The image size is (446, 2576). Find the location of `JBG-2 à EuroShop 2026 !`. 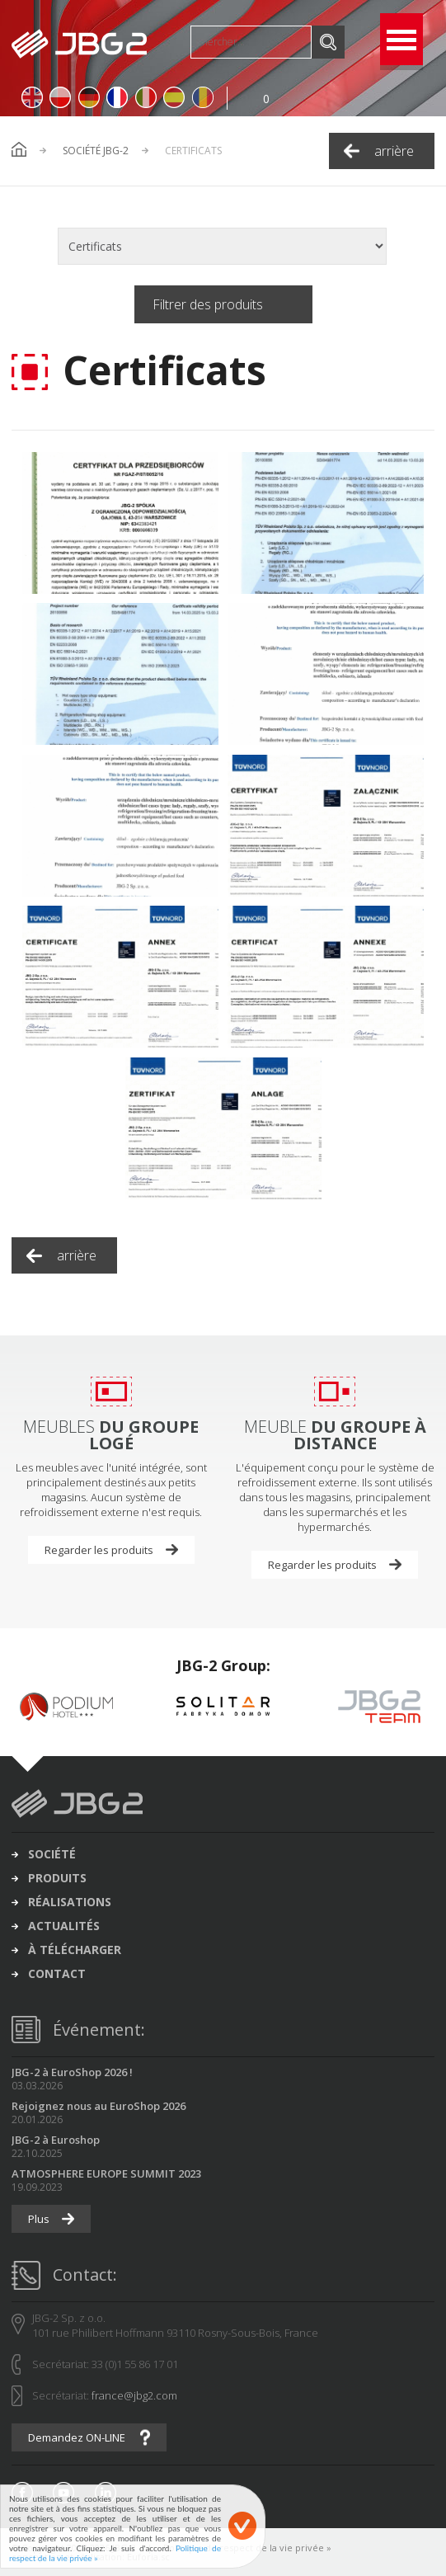

JBG-2 à EuroShop 2026 ! is located at coordinates (72, 2072).